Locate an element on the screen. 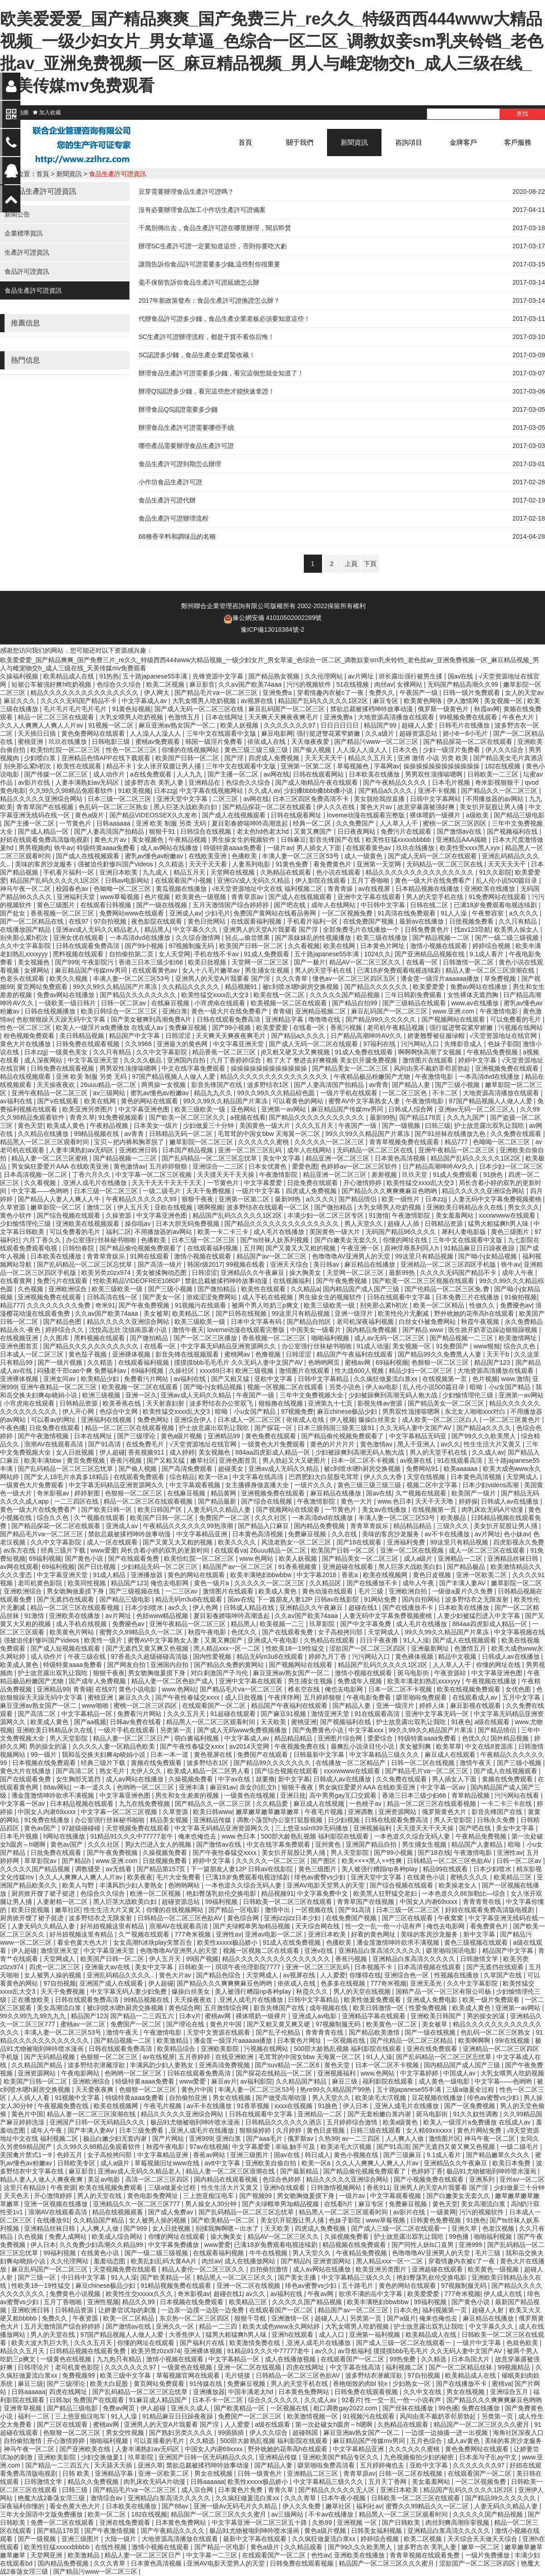  成人动作片 is located at coordinates (110, 774).